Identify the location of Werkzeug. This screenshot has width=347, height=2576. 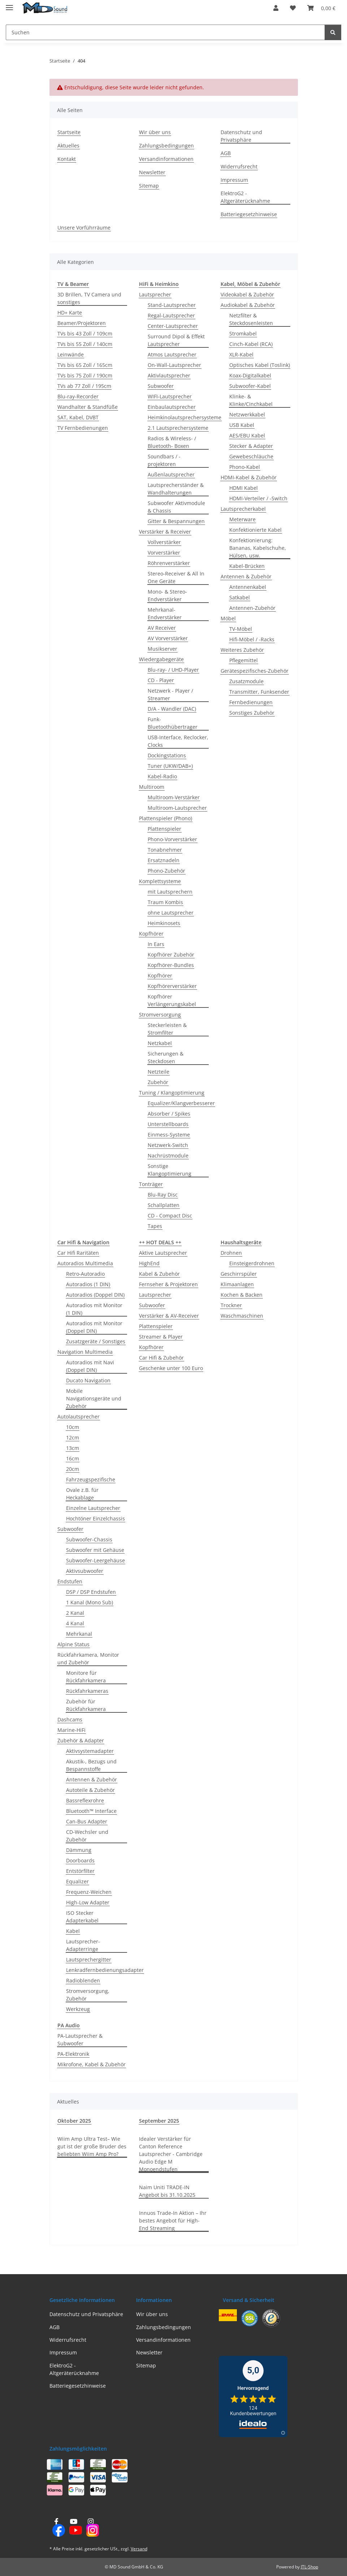
(78, 2009).